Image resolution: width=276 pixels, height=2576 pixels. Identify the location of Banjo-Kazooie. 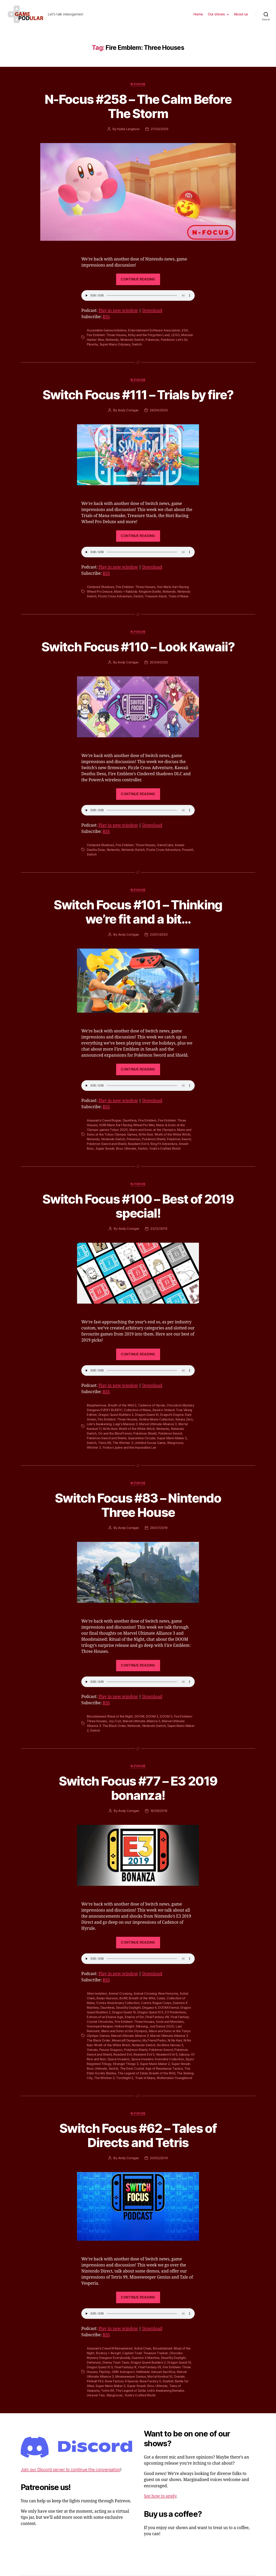
(107, 1998).